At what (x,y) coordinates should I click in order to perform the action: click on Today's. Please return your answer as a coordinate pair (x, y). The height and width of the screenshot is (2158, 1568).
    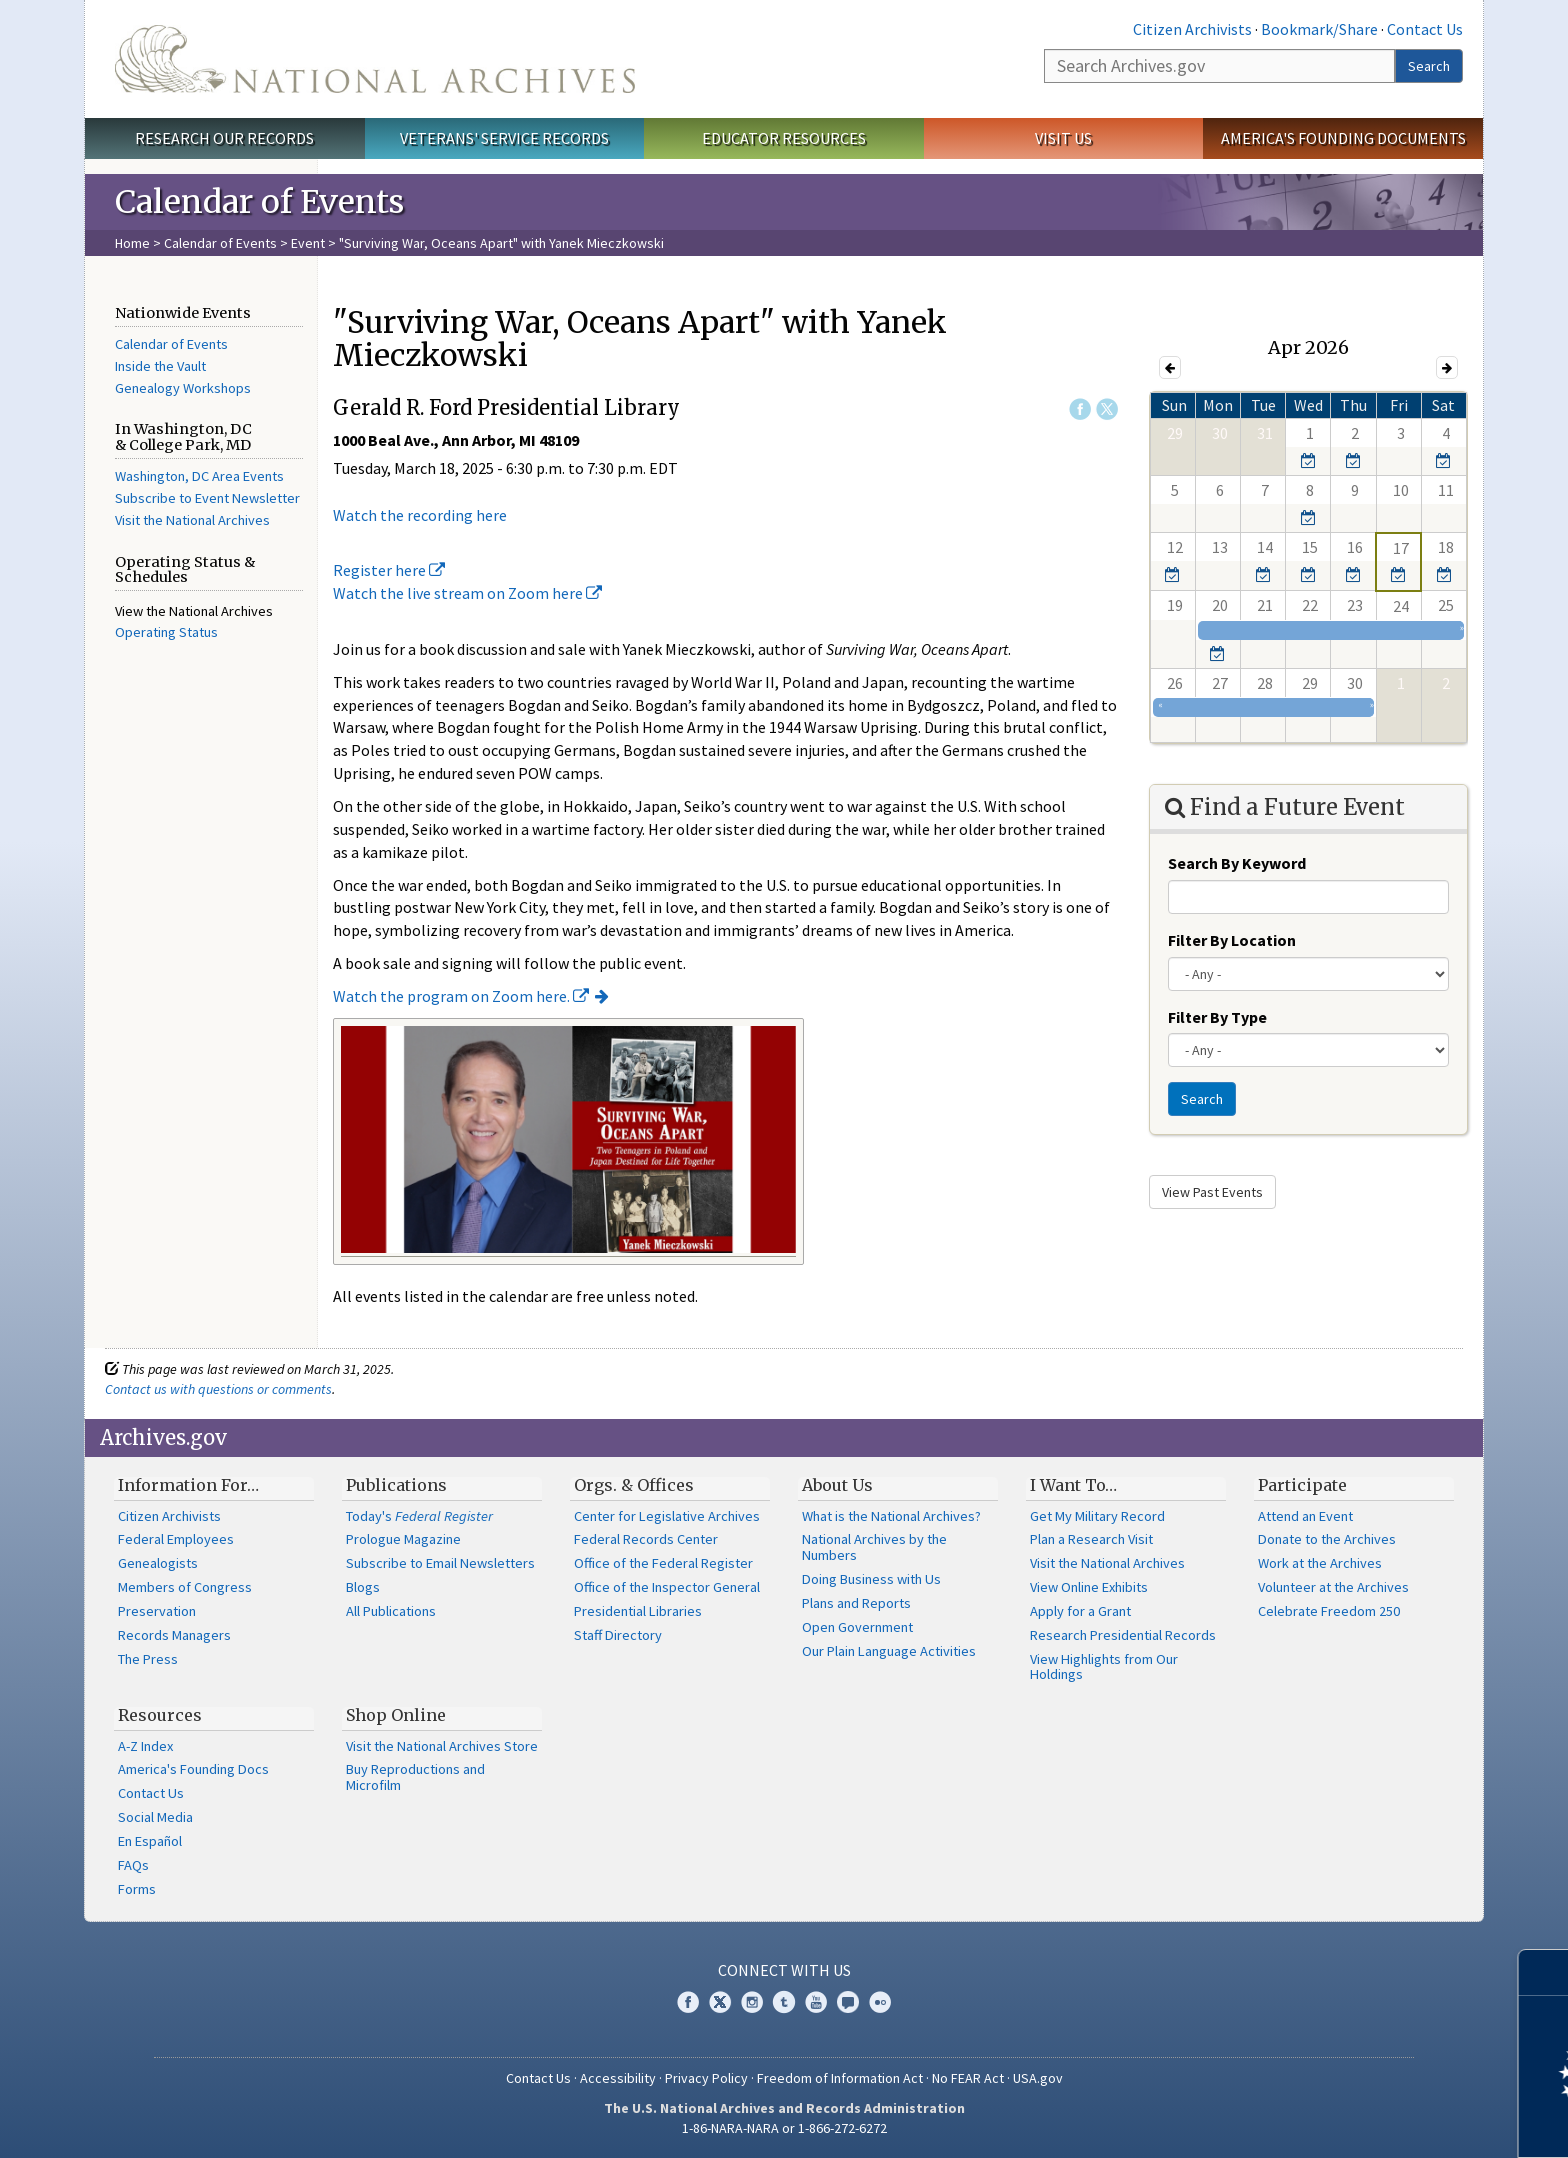
    Looking at the image, I should click on (419, 1516).